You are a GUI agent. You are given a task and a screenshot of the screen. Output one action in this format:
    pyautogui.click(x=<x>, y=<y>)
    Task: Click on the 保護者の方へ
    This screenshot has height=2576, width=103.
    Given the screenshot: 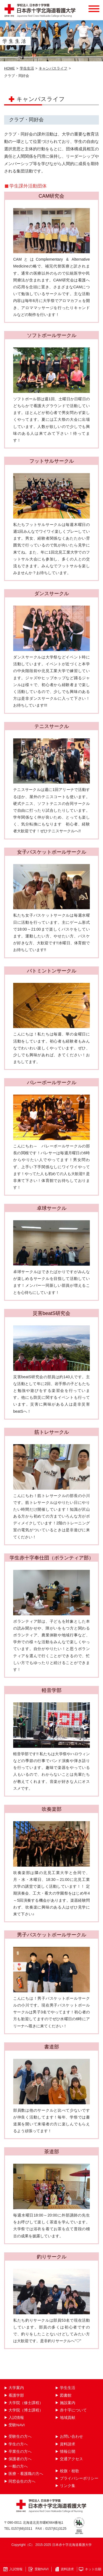 What is the action you would take?
    pyautogui.click(x=20, y=2459)
    